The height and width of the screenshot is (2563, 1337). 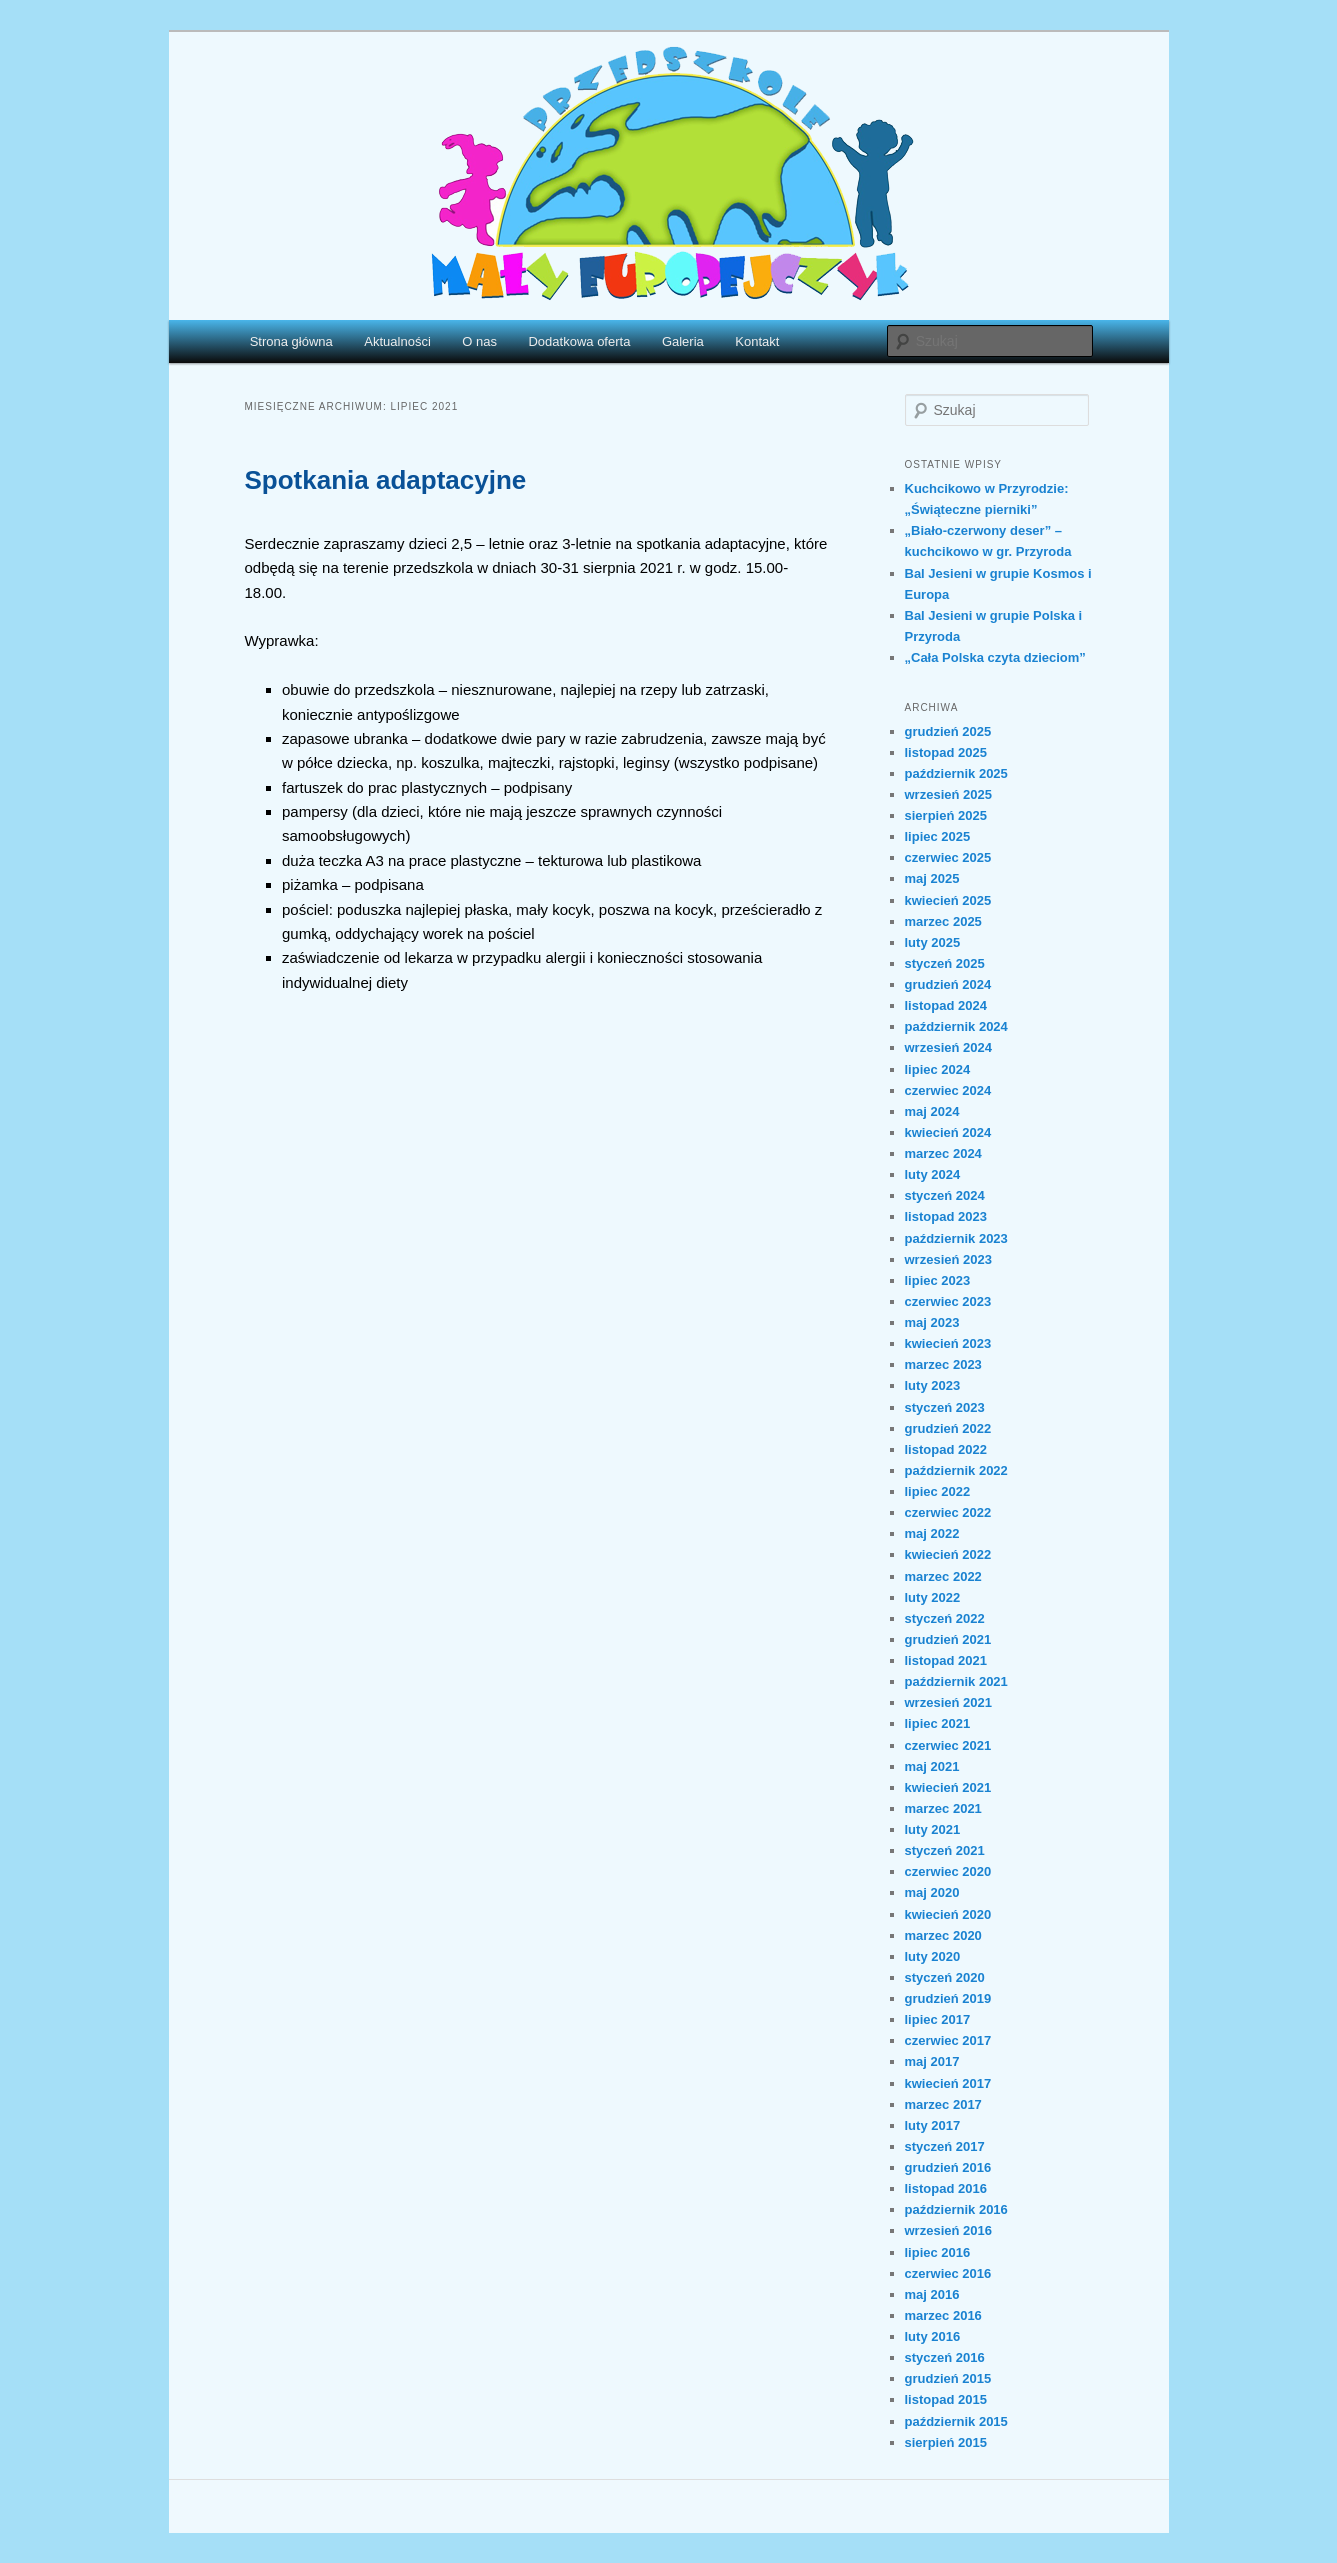 I want to click on sierpień 2025, so click(x=946, y=815).